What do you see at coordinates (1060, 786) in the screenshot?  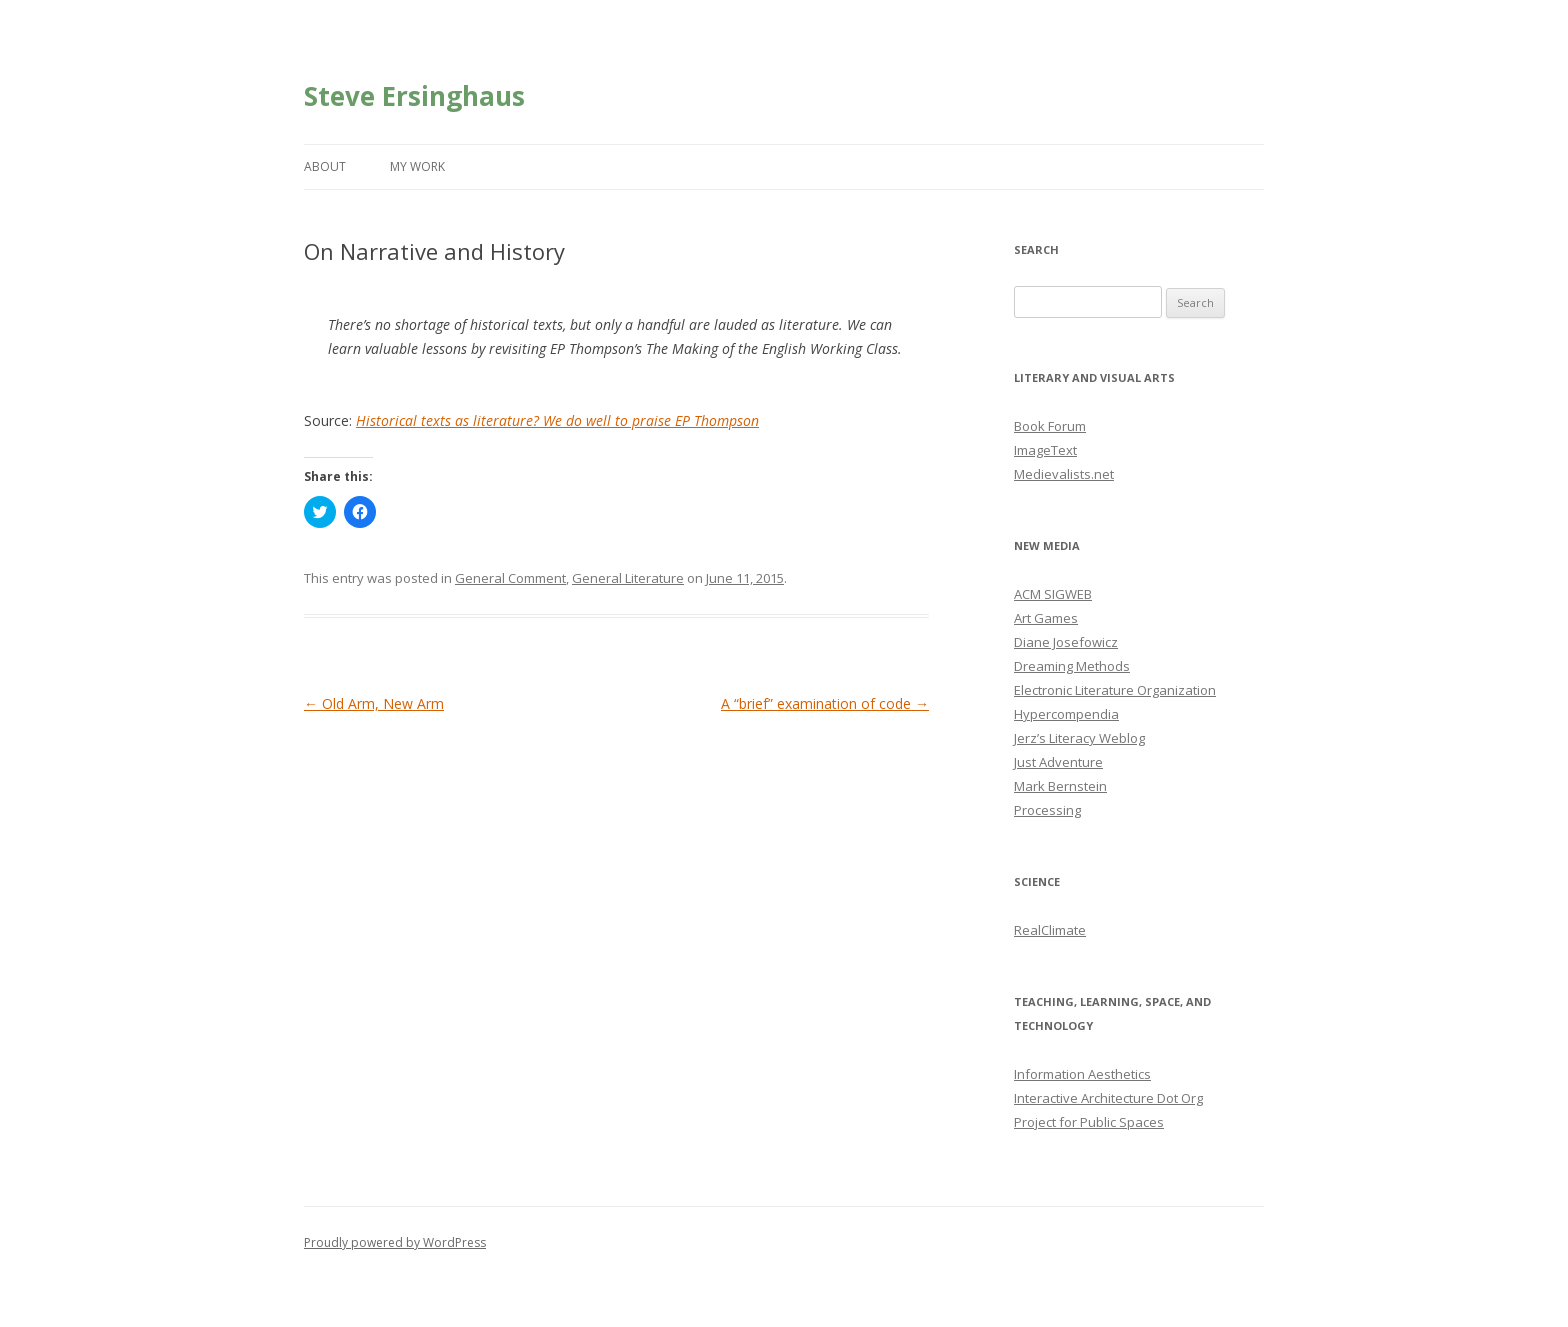 I see `Mark Bernstein` at bounding box center [1060, 786].